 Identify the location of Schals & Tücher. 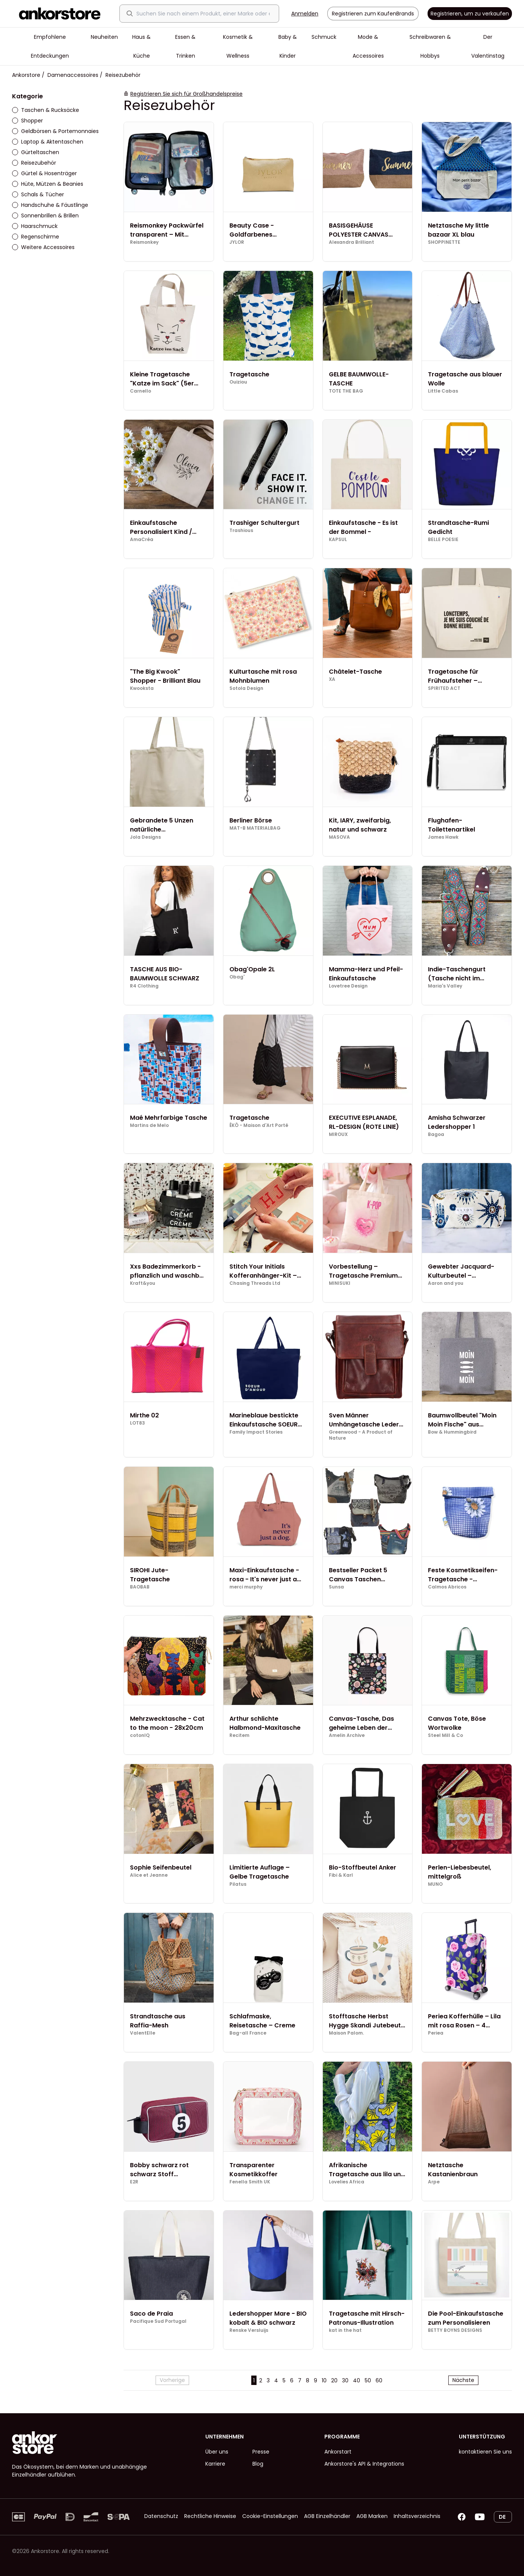
(38, 194).